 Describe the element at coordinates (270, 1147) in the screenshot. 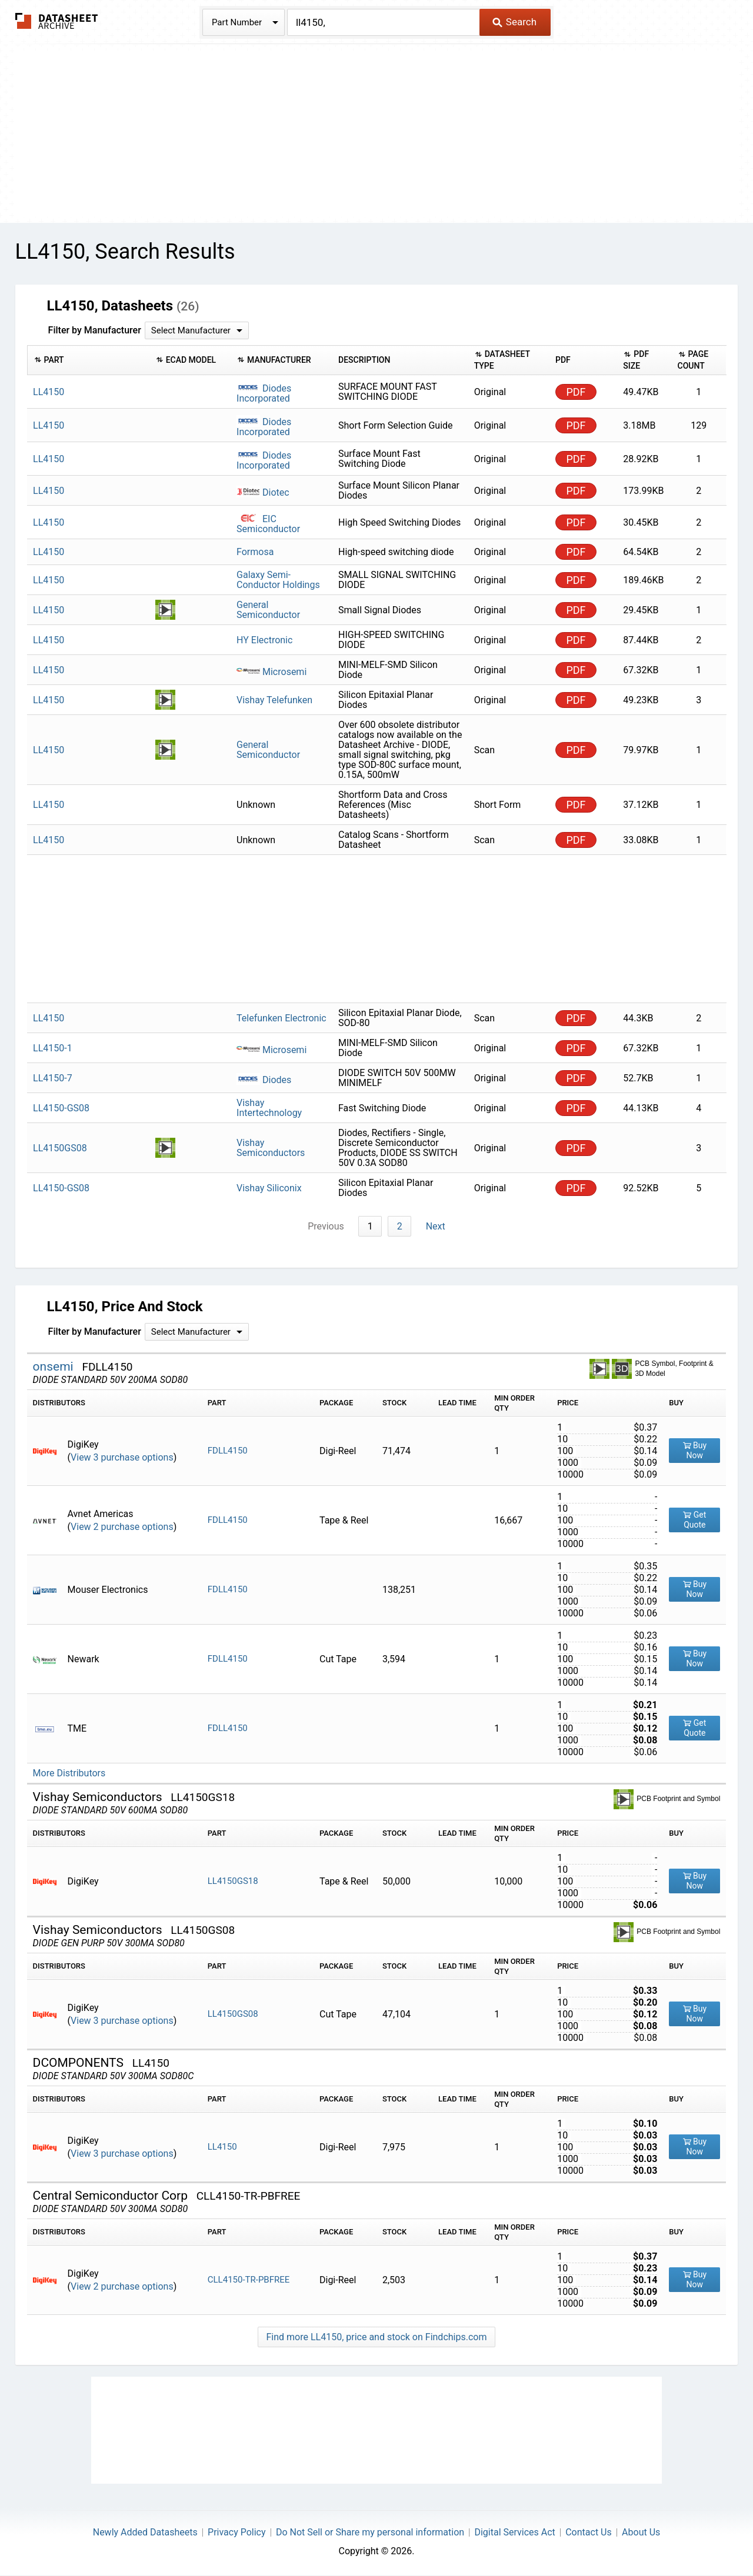

I see `Vishay Semiconductors` at that location.